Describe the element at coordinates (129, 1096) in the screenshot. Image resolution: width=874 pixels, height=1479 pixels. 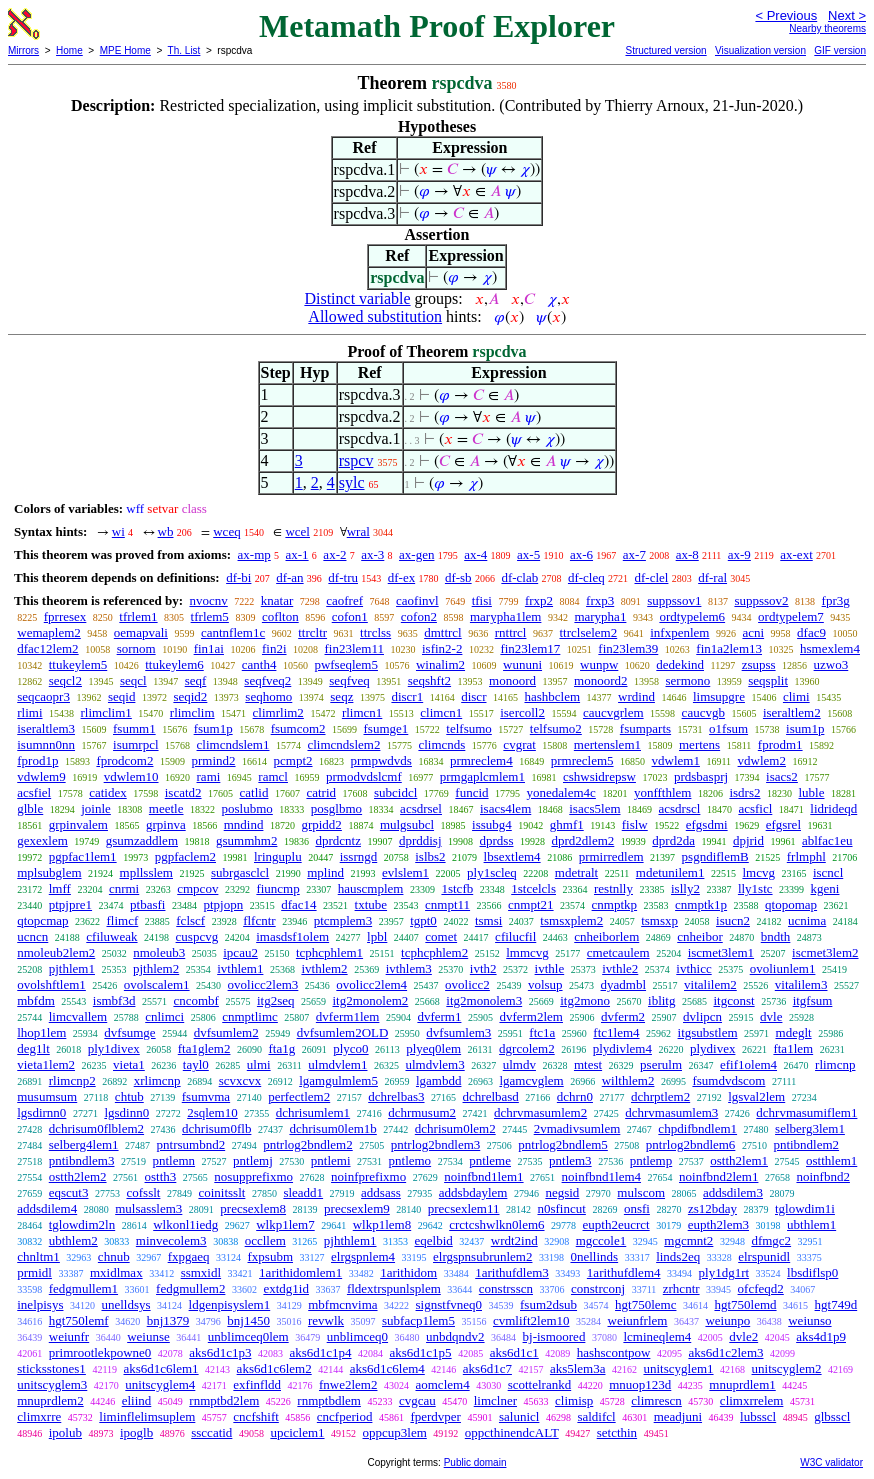
I see `chtub` at that location.